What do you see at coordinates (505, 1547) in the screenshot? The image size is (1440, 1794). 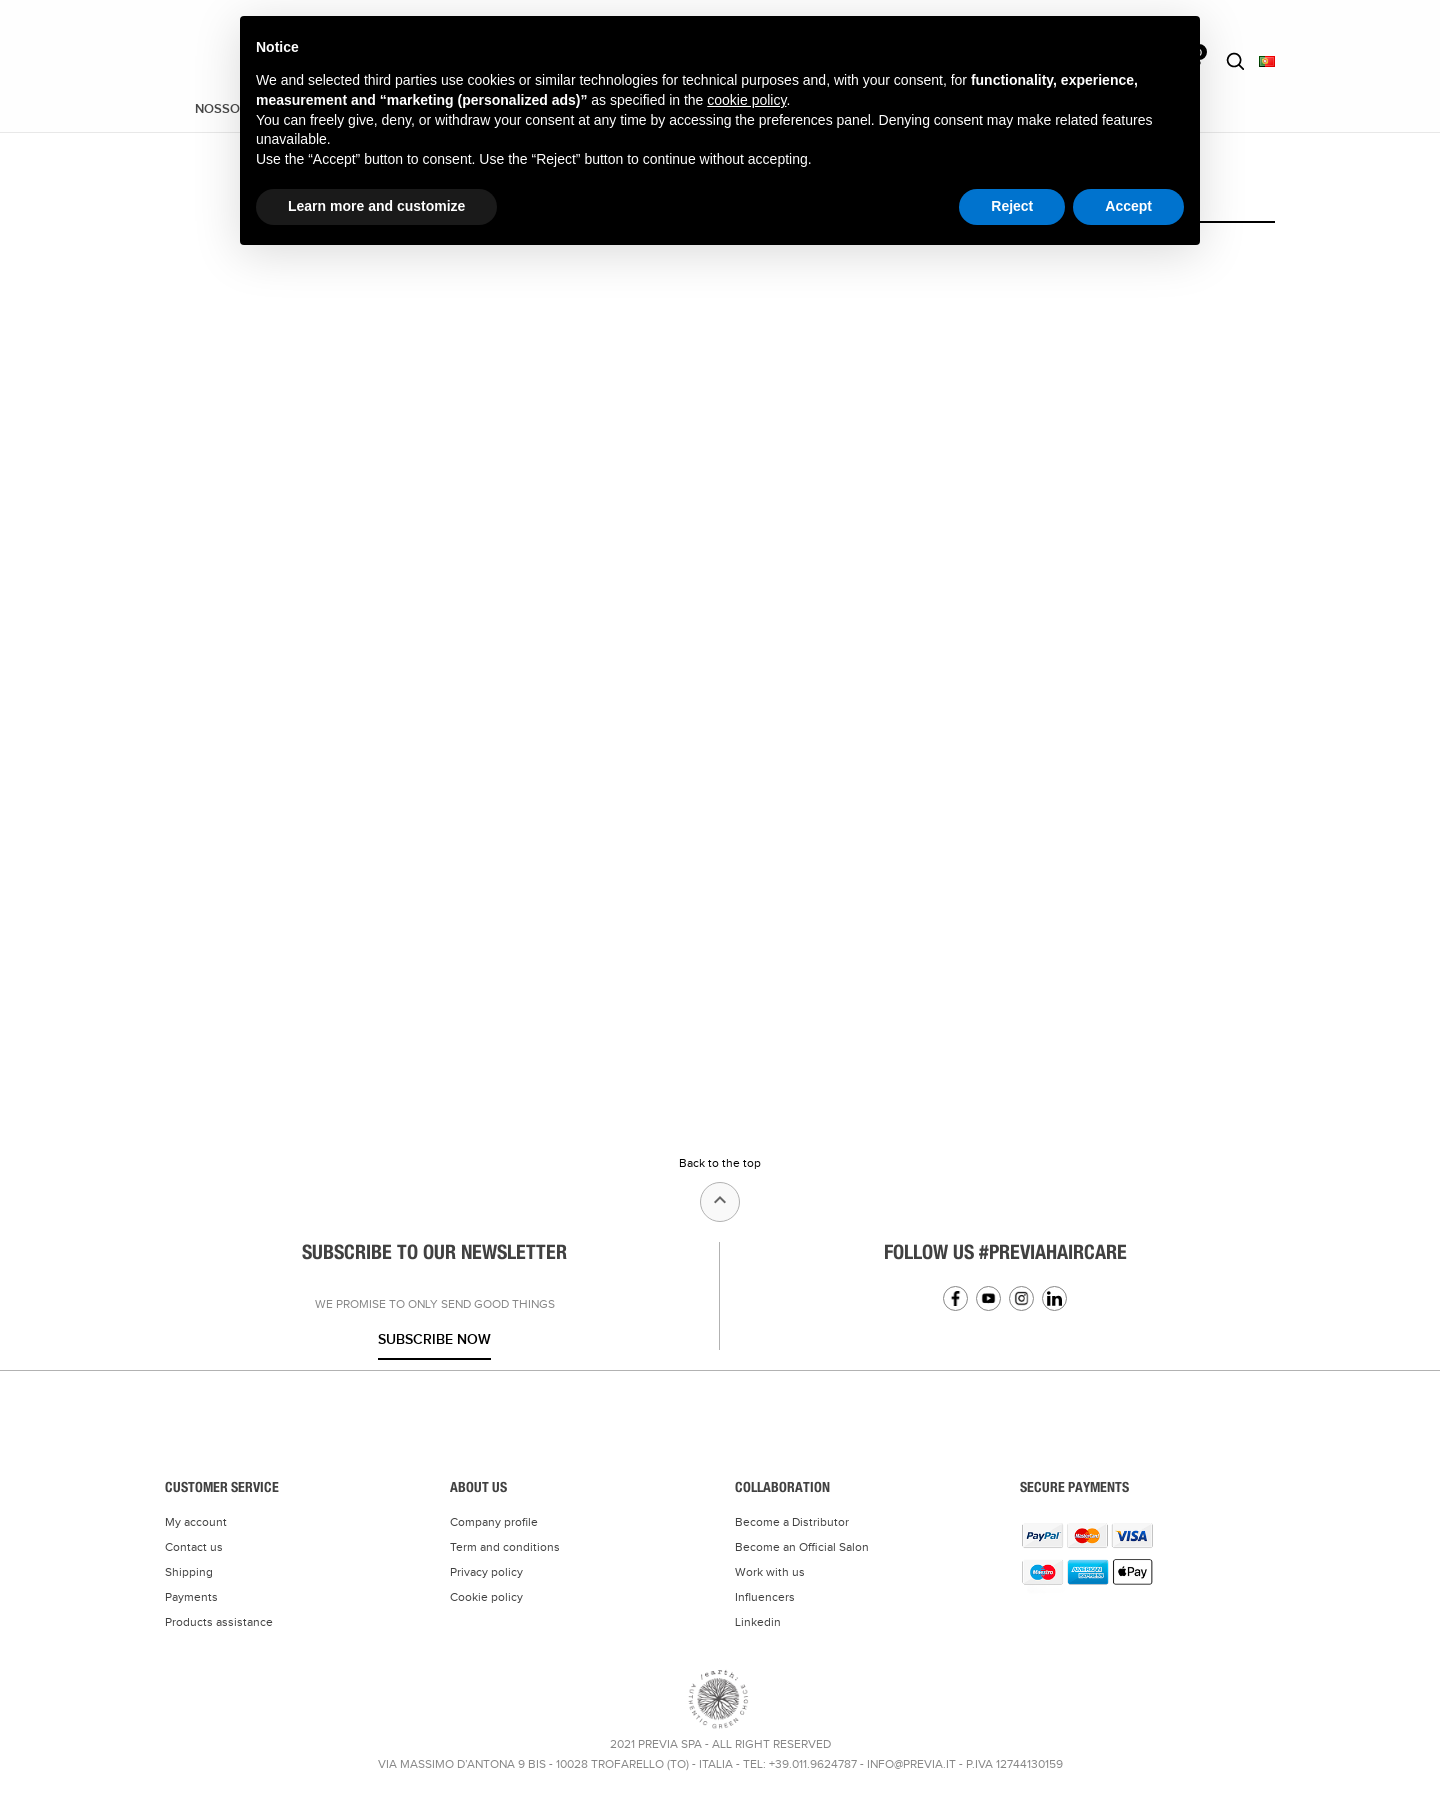 I see `Term and conditions` at bounding box center [505, 1547].